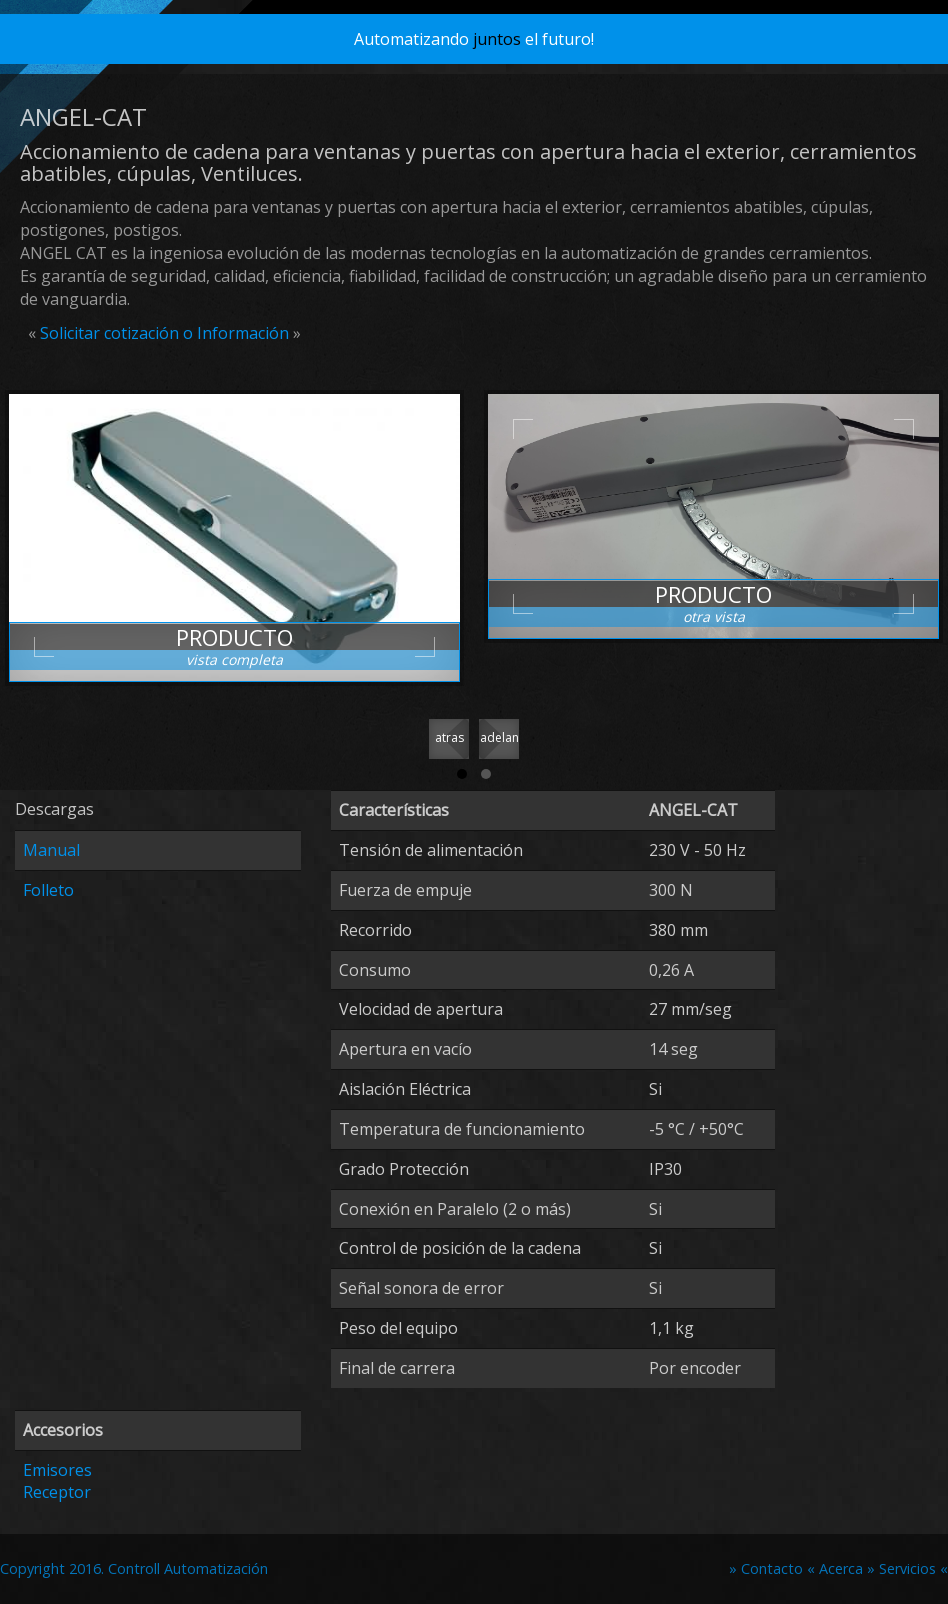 Image resolution: width=948 pixels, height=1604 pixels. Describe the element at coordinates (134, 1568) in the screenshot. I see `Copyright 2016. Controll Automatización` at that location.